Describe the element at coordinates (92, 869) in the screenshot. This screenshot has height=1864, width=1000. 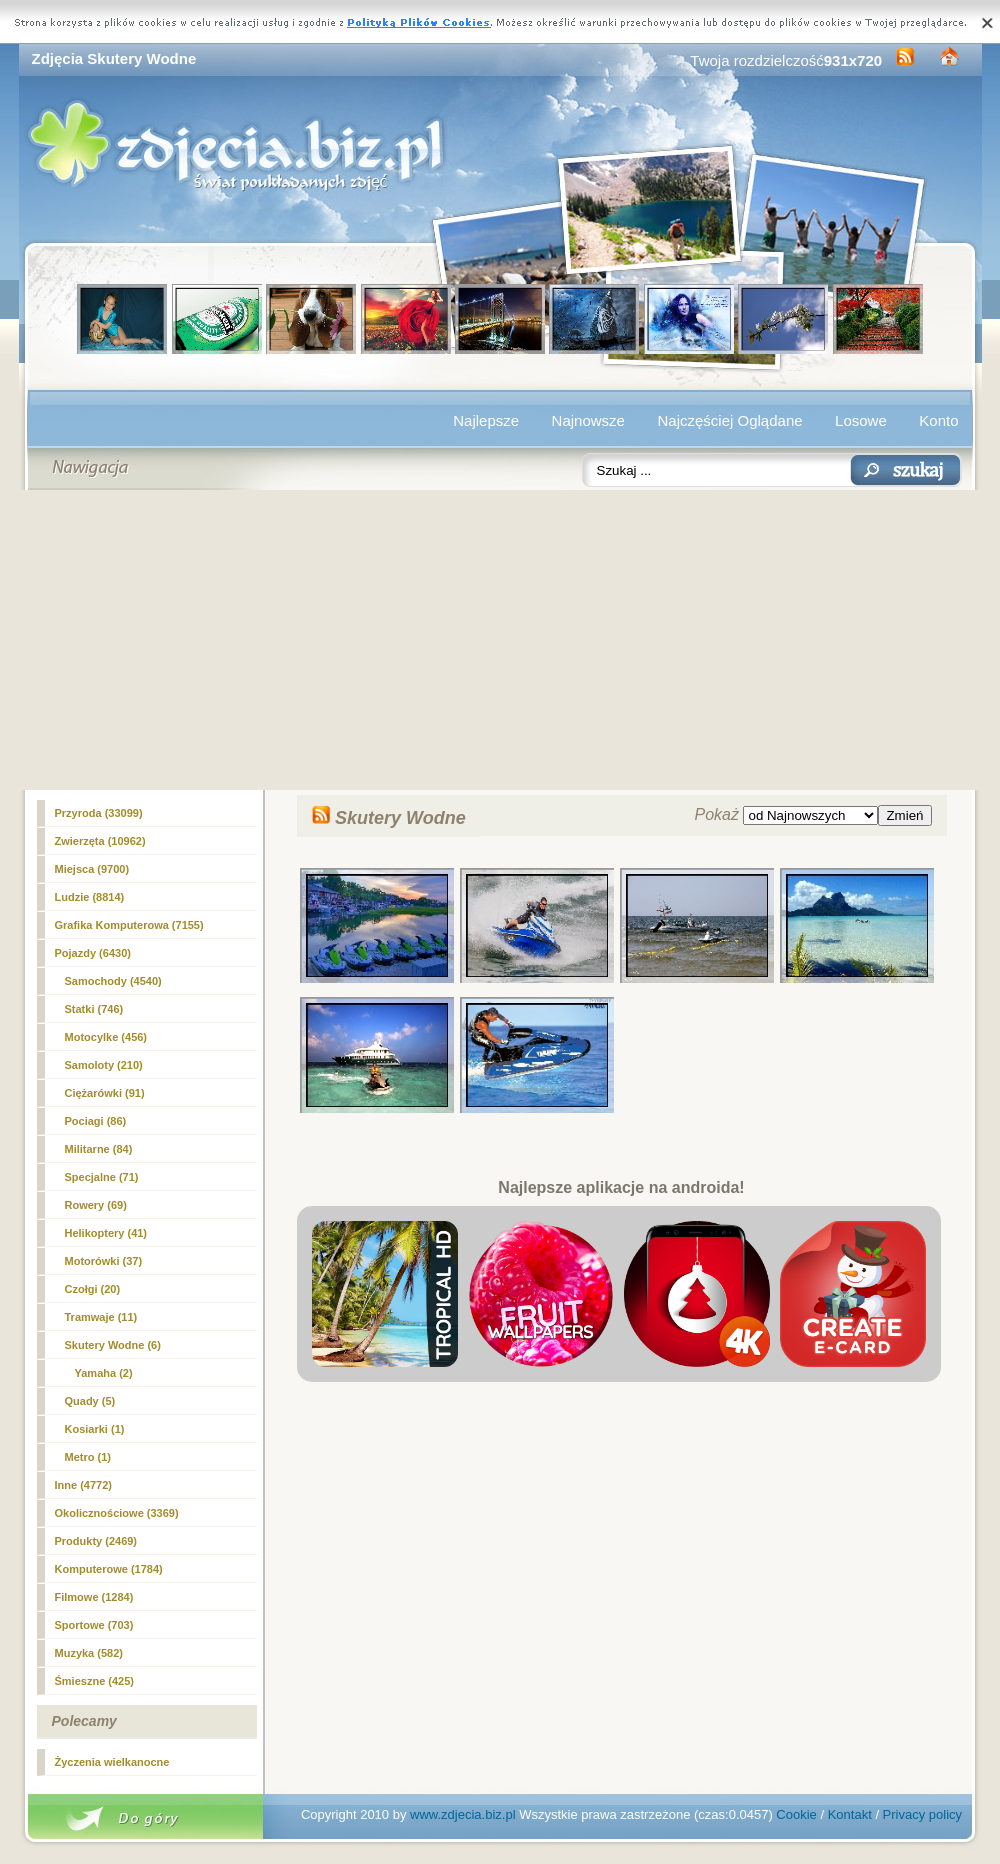
I see `Miejsca (9700)` at that location.